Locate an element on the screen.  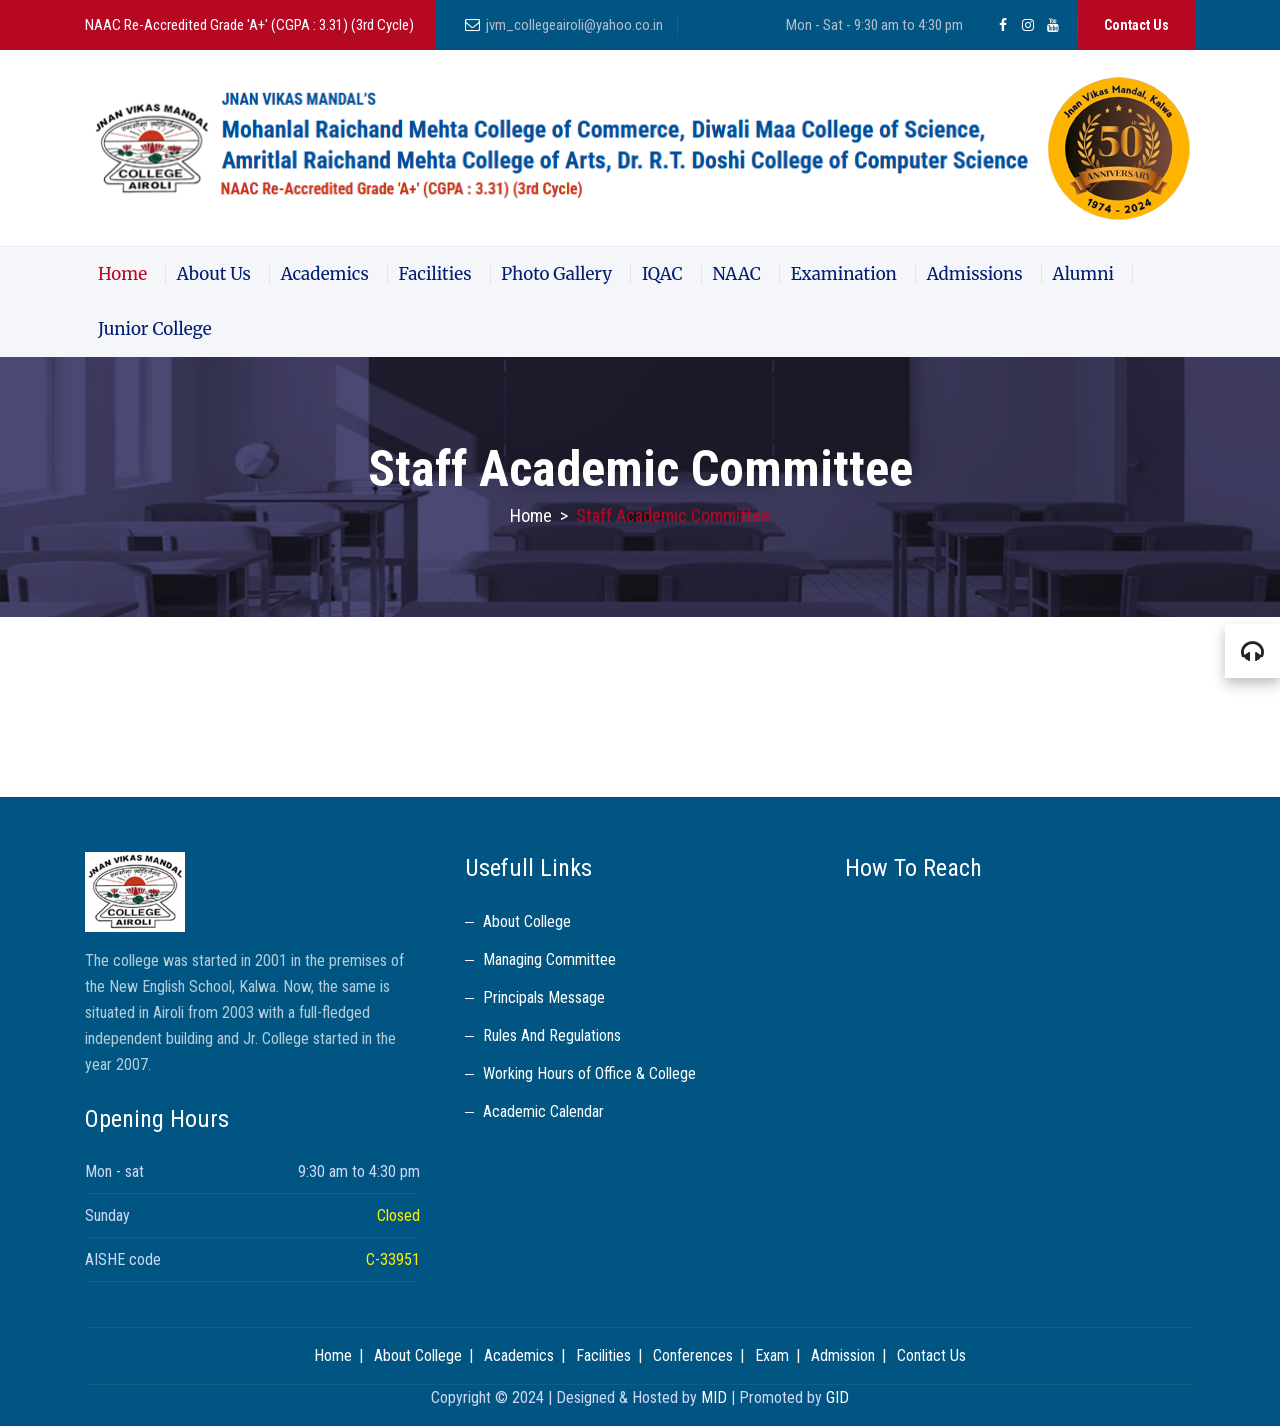
About Us is located at coordinates (214, 274).